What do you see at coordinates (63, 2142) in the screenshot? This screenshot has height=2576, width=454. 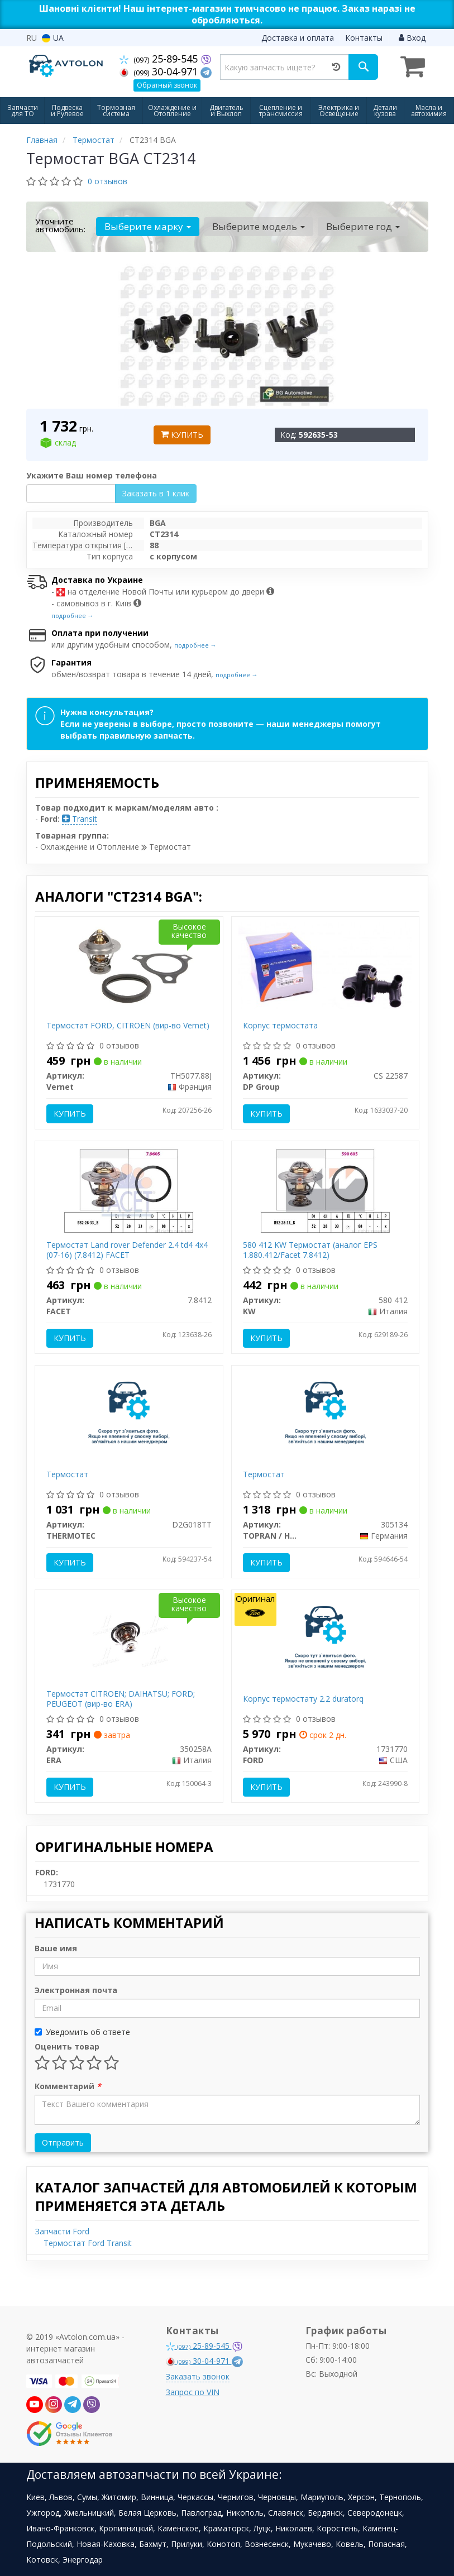 I see `Отправить` at bounding box center [63, 2142].